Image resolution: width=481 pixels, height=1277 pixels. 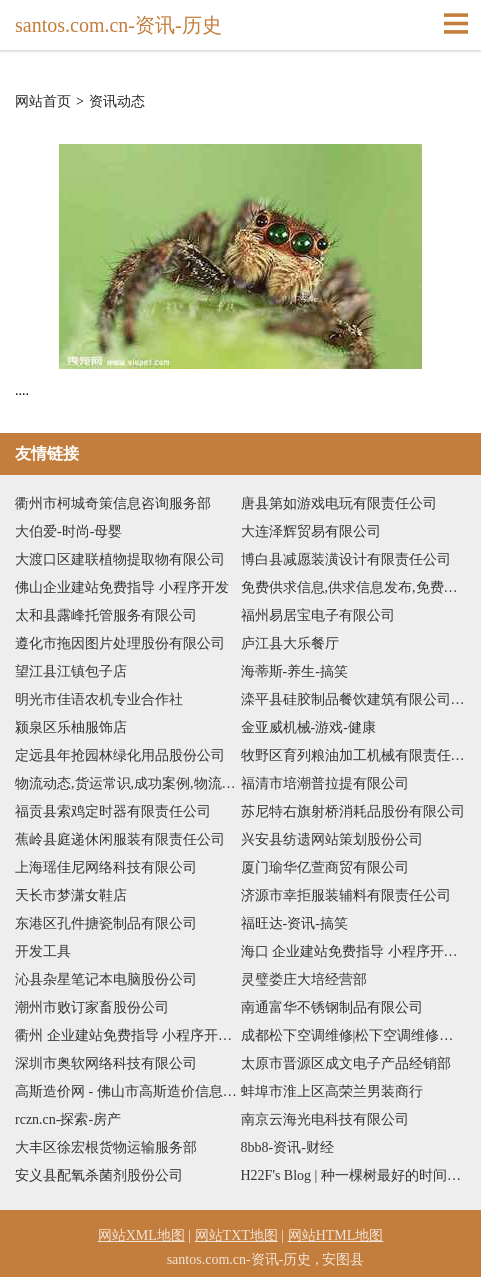 What do you see at coordinates (325, 867) in the screenshot?
I see `厦门瑜华亿萱商贸有限公司` at bounding box center [325, 867].